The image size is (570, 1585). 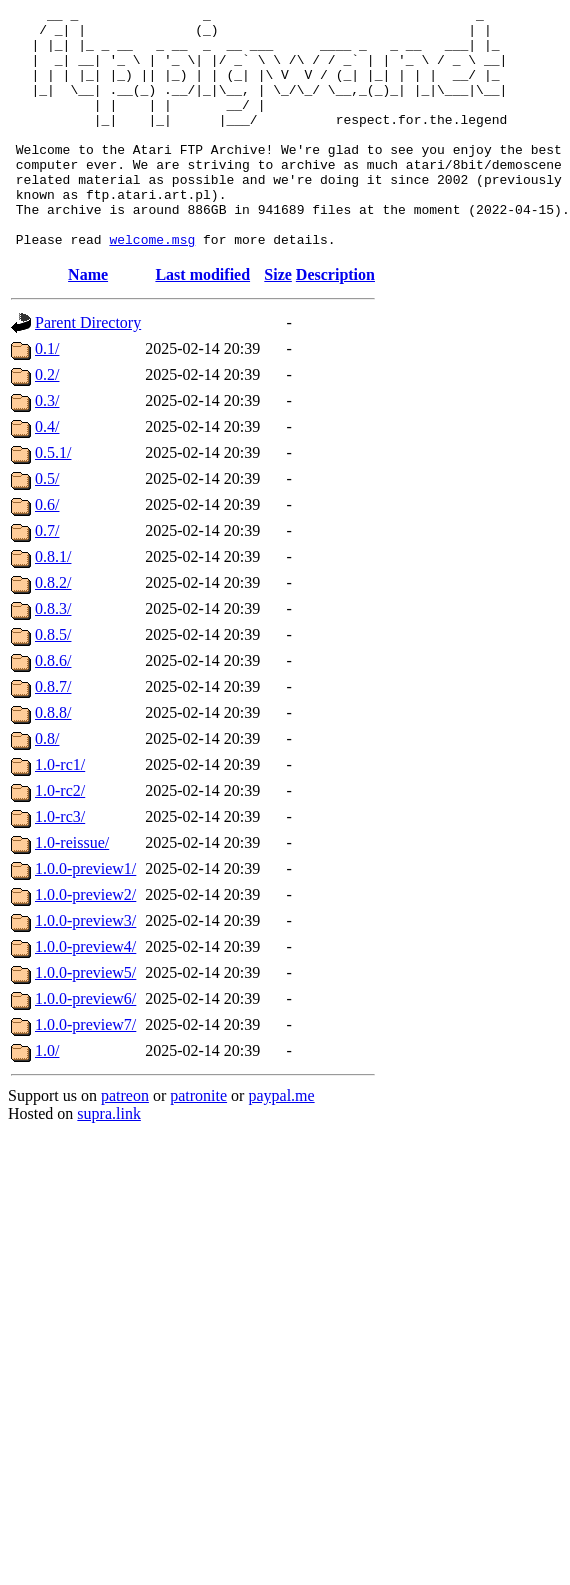 What do you see at coordinates (88, 370) in the screenshot?
I see `Parent Directory` at bounding box center [88, 370].